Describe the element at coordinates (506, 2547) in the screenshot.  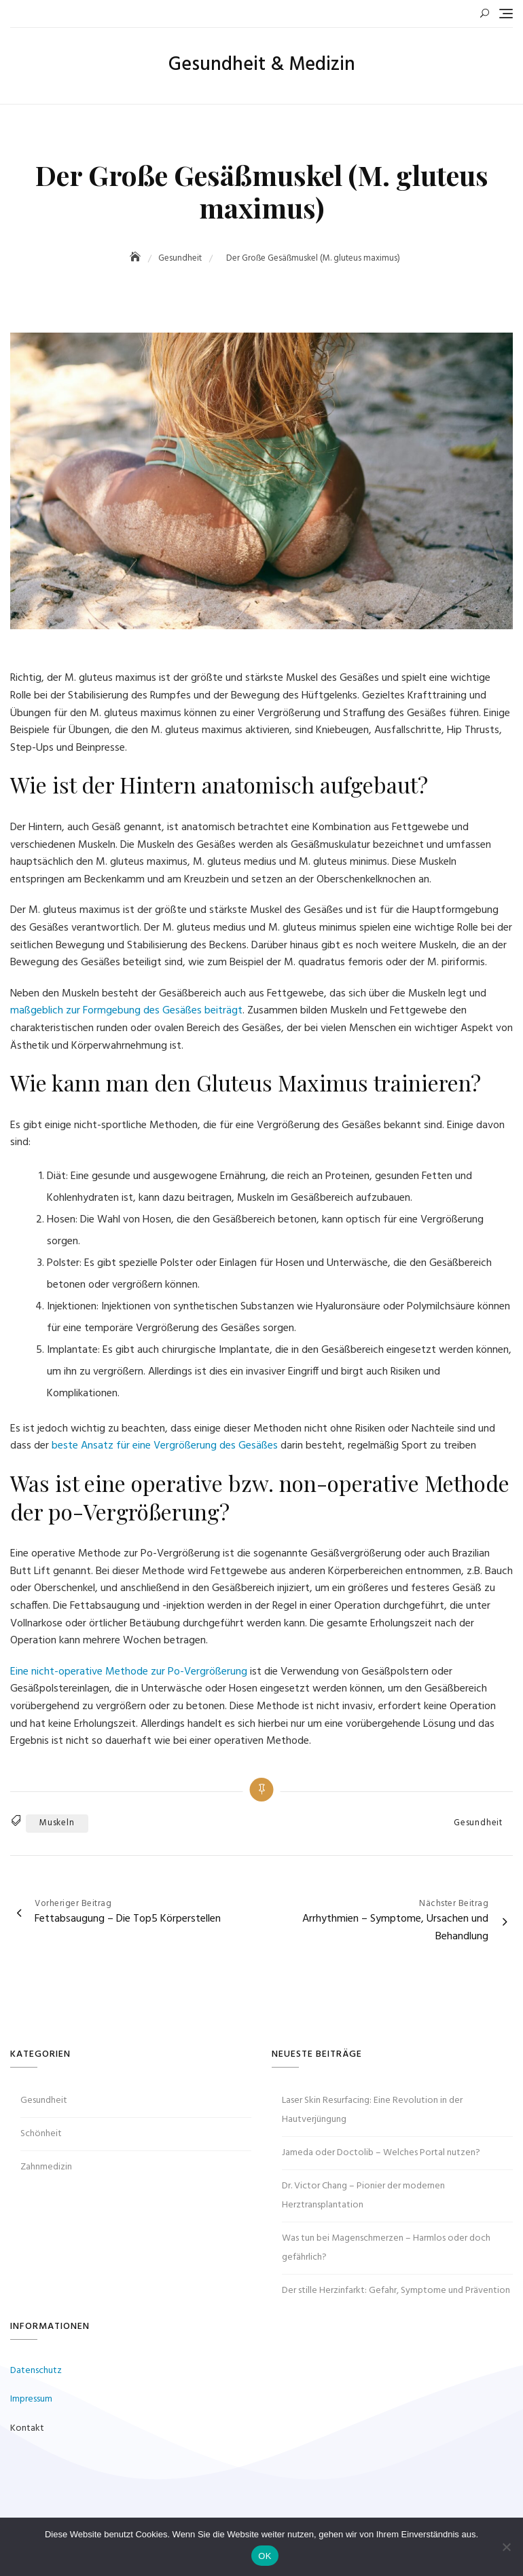
I see `[Nein]` at that location.